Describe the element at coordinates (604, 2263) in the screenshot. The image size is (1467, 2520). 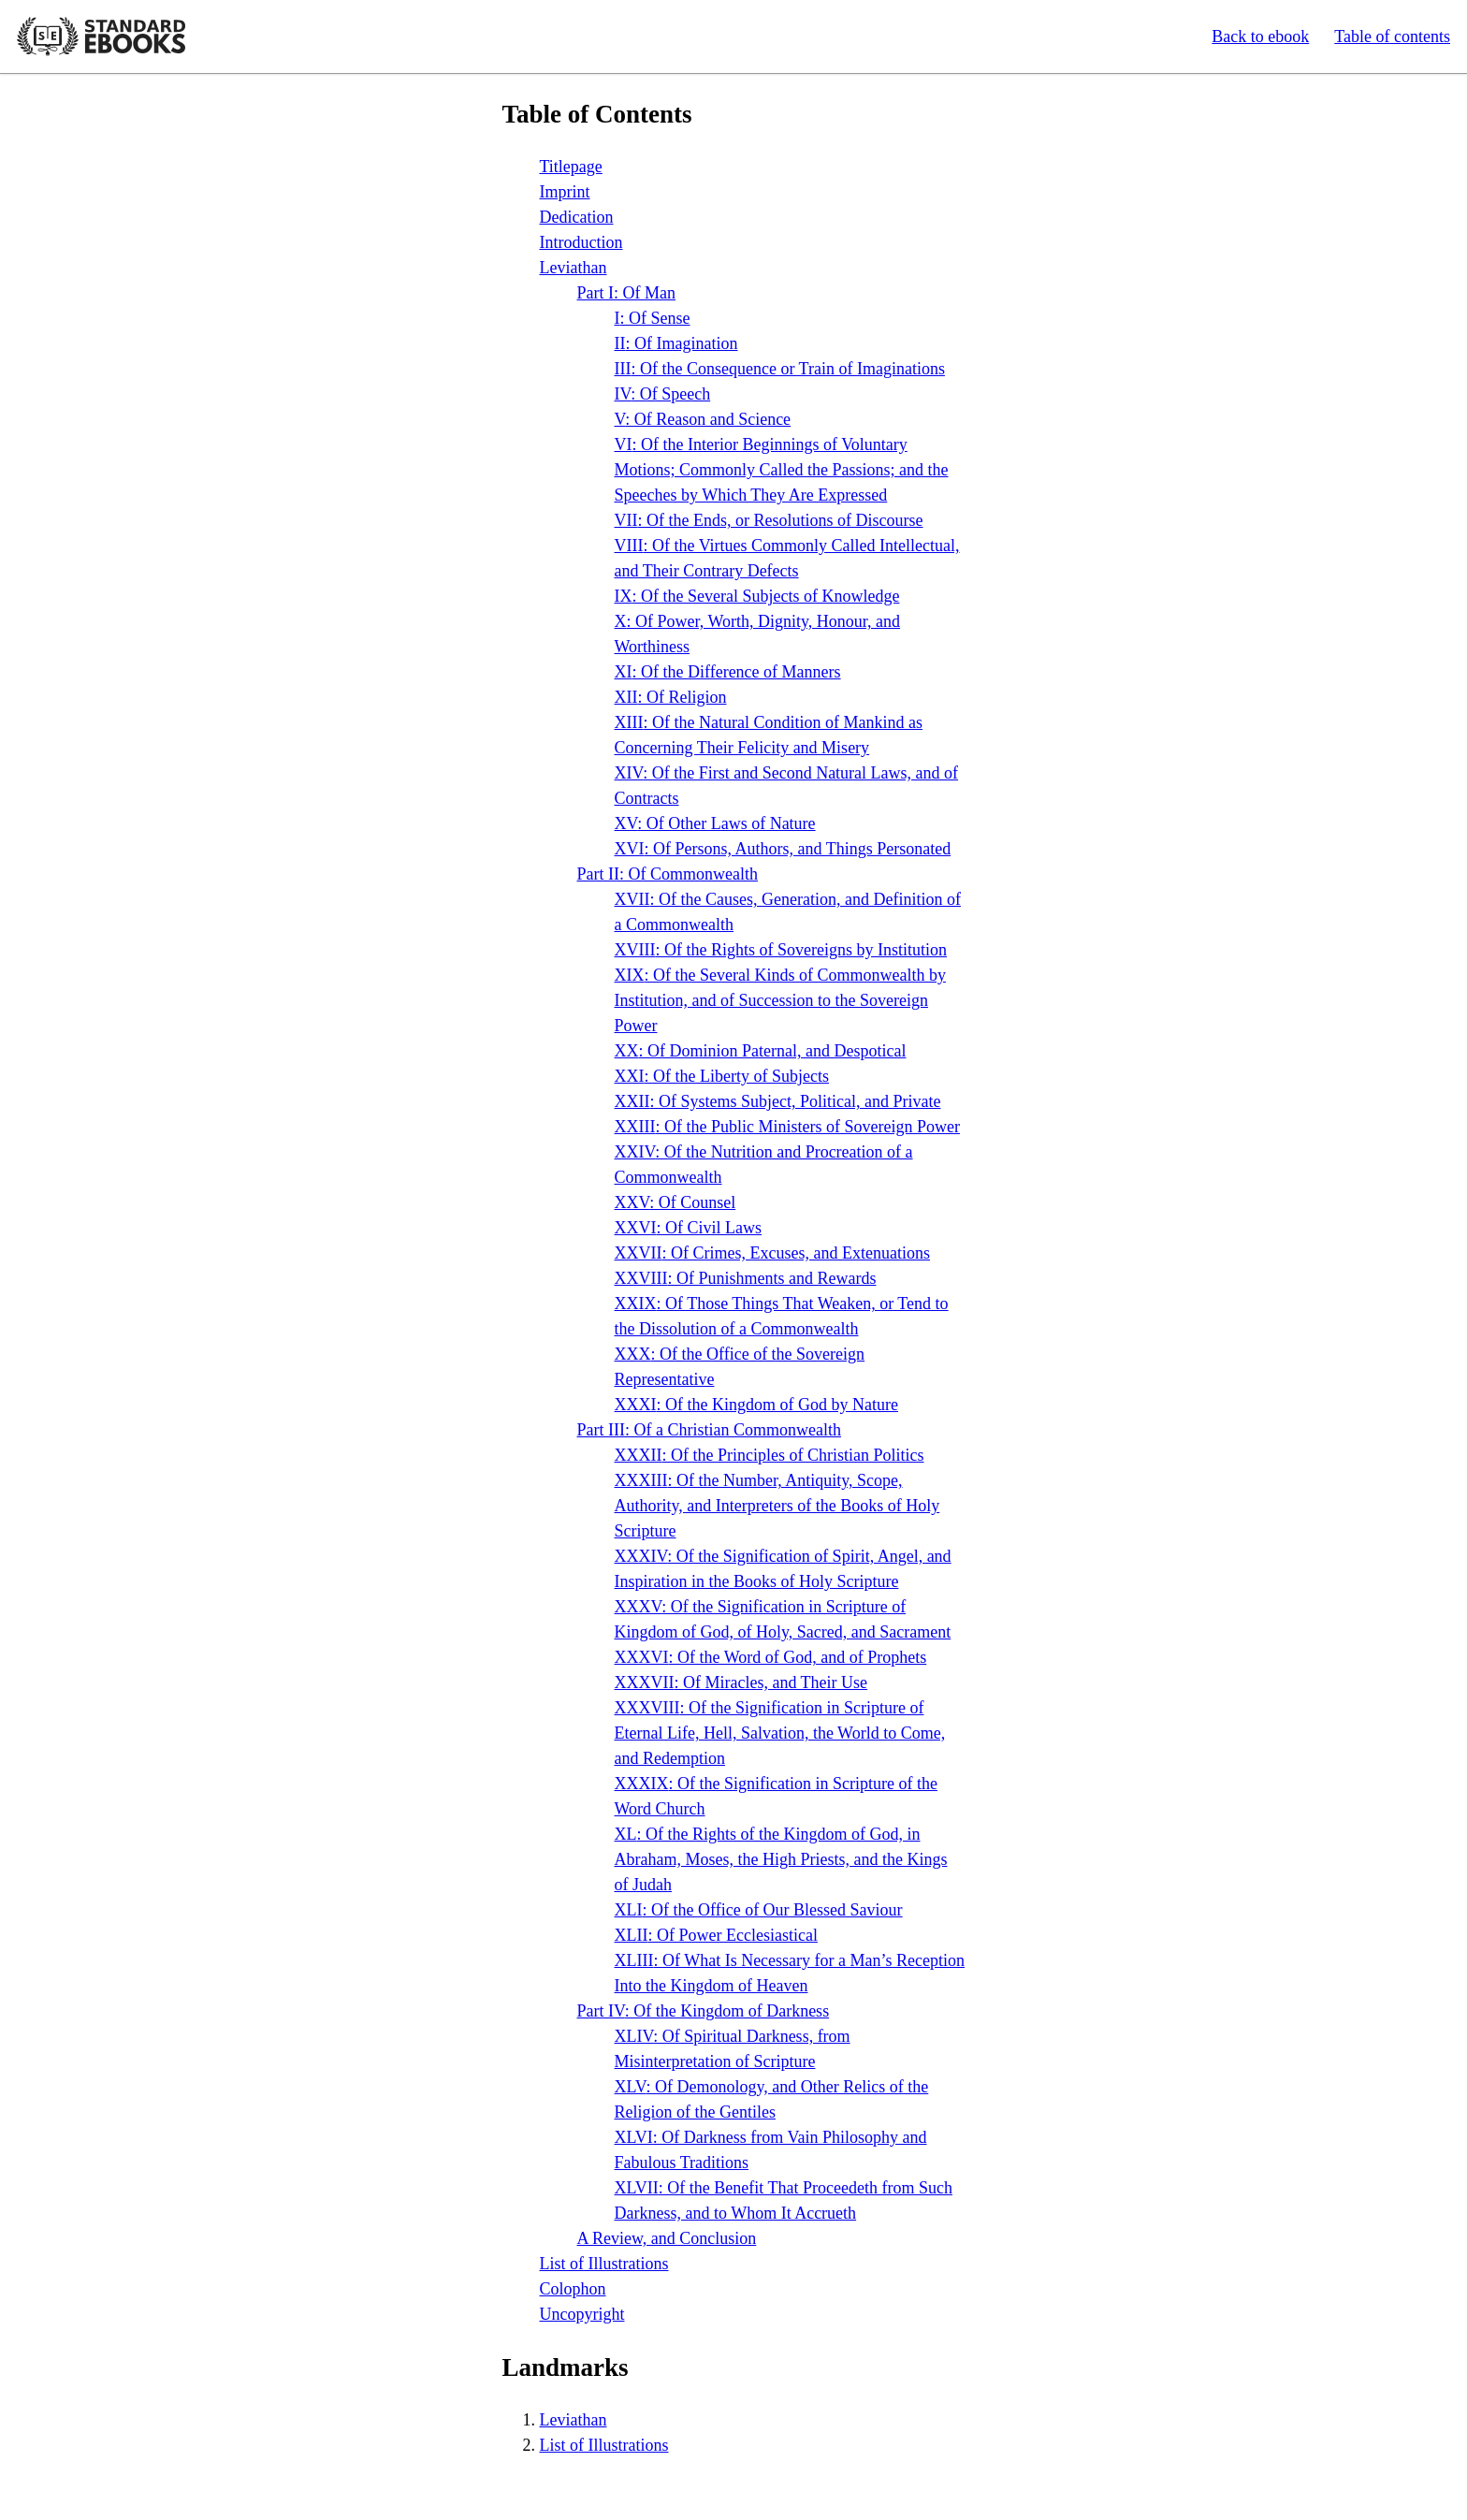
I see `List of Illustrations` at that location.